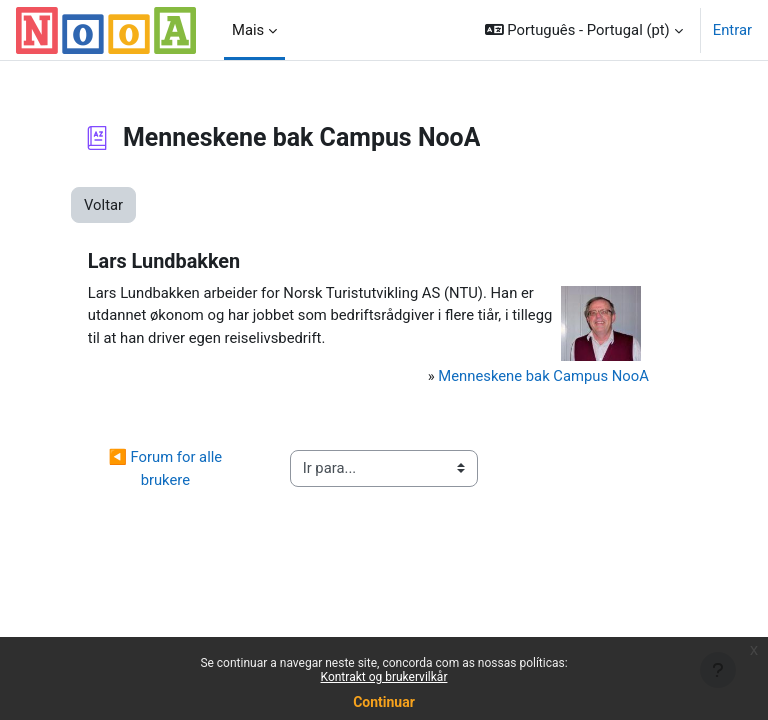 The height and width of the screenshot is (720, 768). Describe the element at coordinates (248, 30) in the screenshot. I see `Mais [menuitem]` at that location.